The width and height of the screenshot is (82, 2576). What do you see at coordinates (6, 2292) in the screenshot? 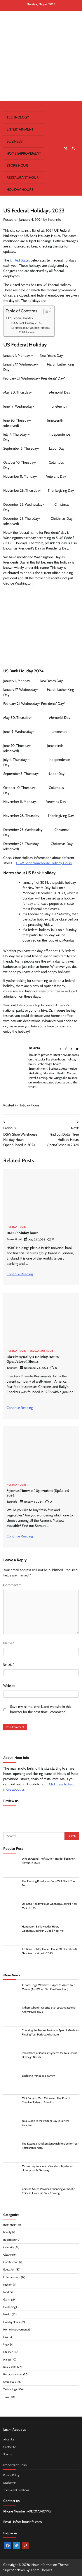
I see `food` at bounding box center [6, 2292].